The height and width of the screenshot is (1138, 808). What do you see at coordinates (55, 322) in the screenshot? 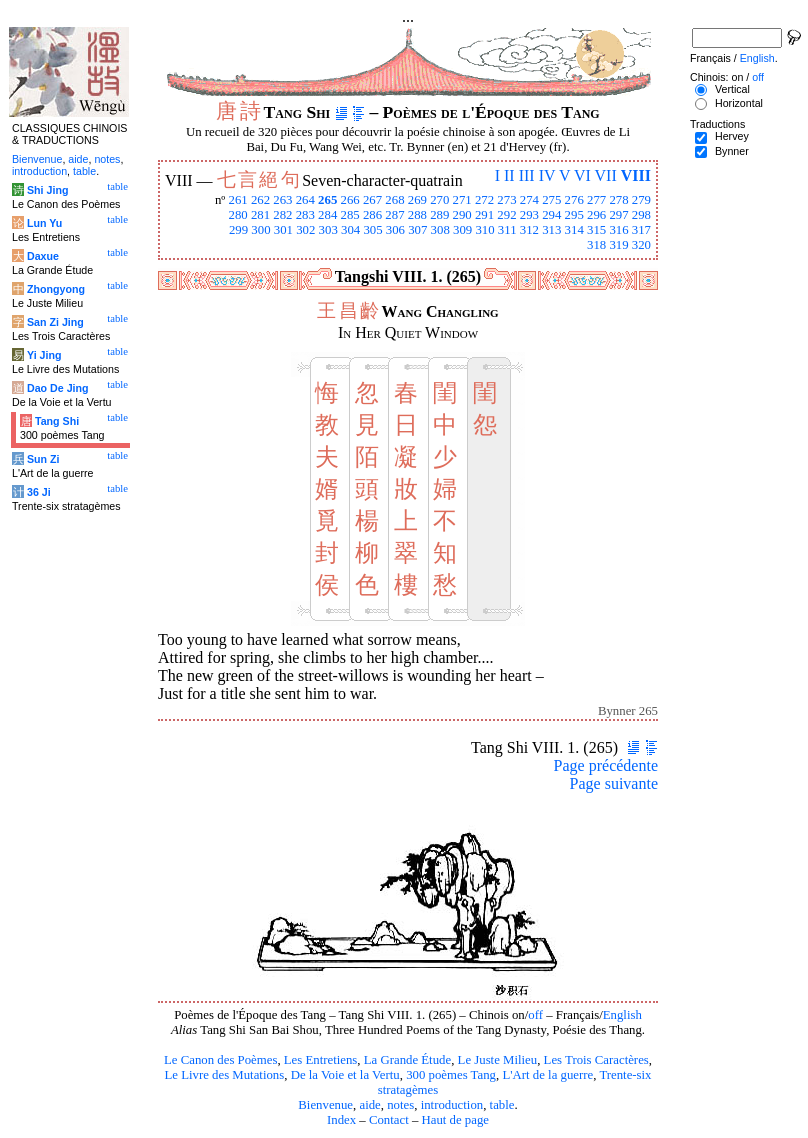
I see `San Zi Jing` at bounding box center [55, 322].